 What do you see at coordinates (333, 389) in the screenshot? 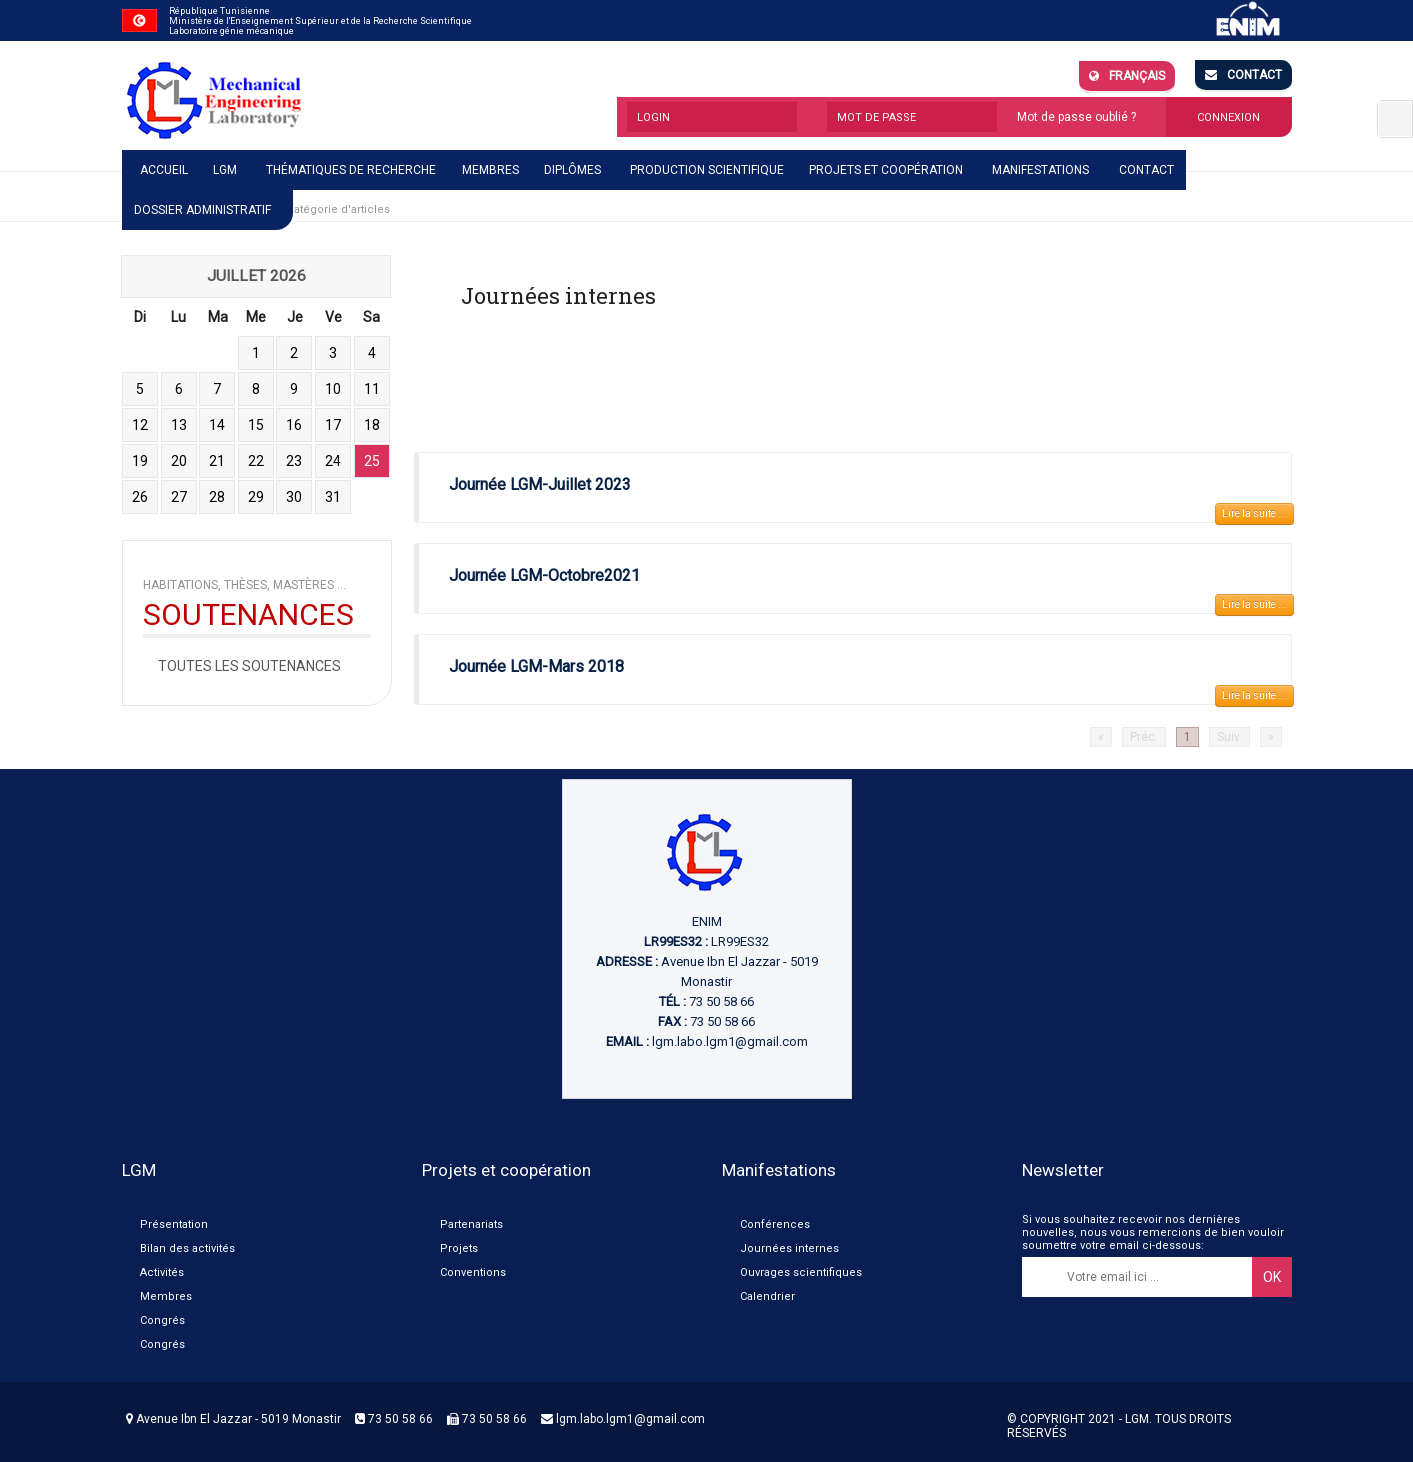
I see `10` at bounding box center [333, 389].